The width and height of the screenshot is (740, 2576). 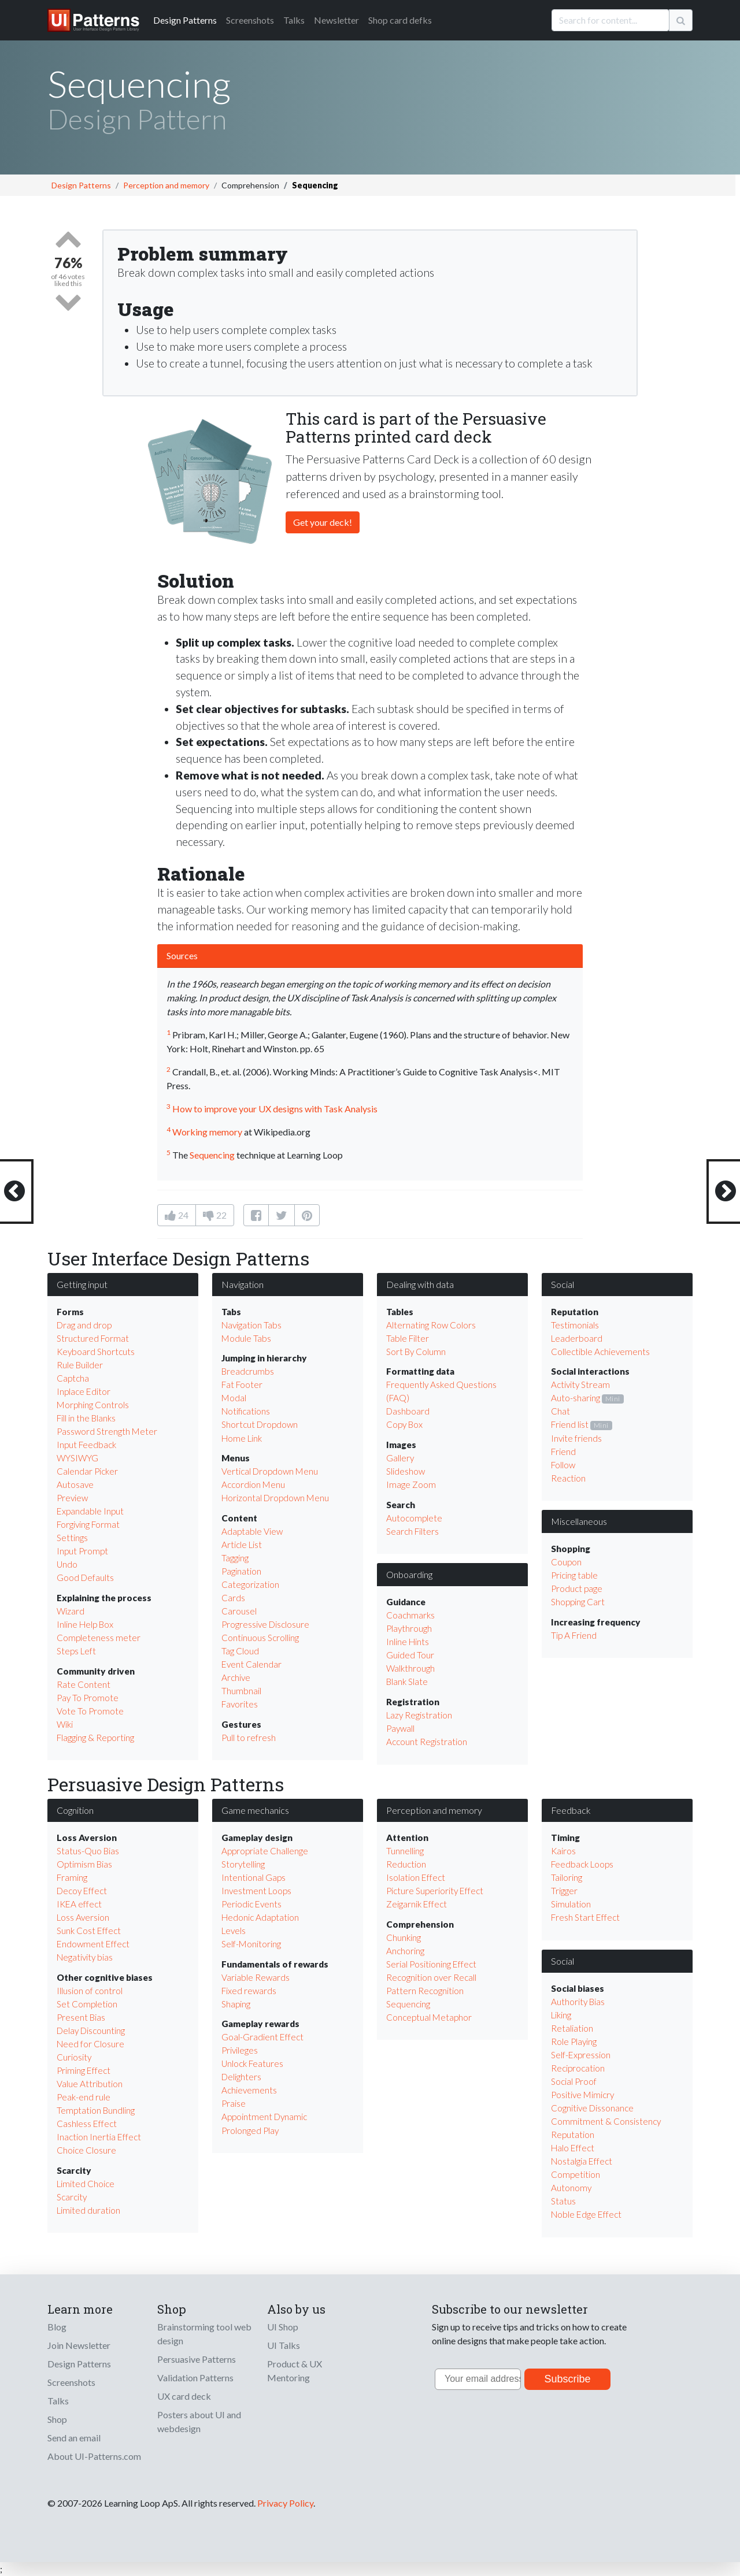 I want to click on Shortcut Dropdown, so click(x=259, y=1424).